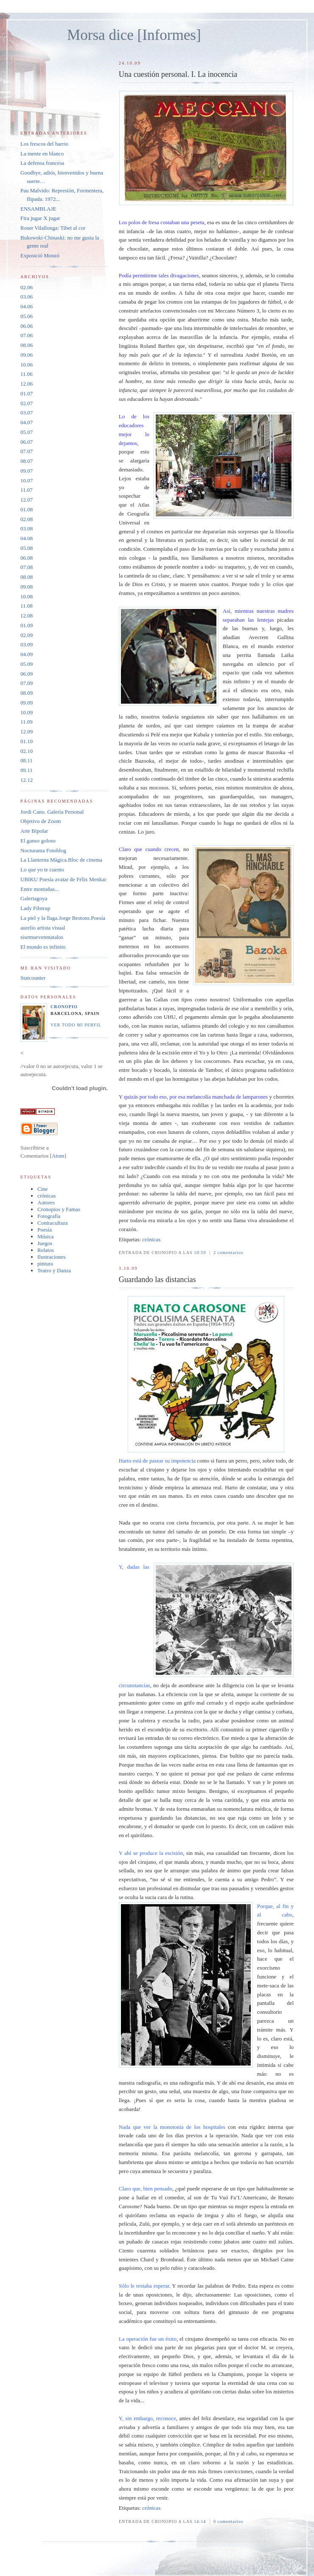  Describe the element at coordinates (26, 615) in the screenshot. I see `12.08` at that location.